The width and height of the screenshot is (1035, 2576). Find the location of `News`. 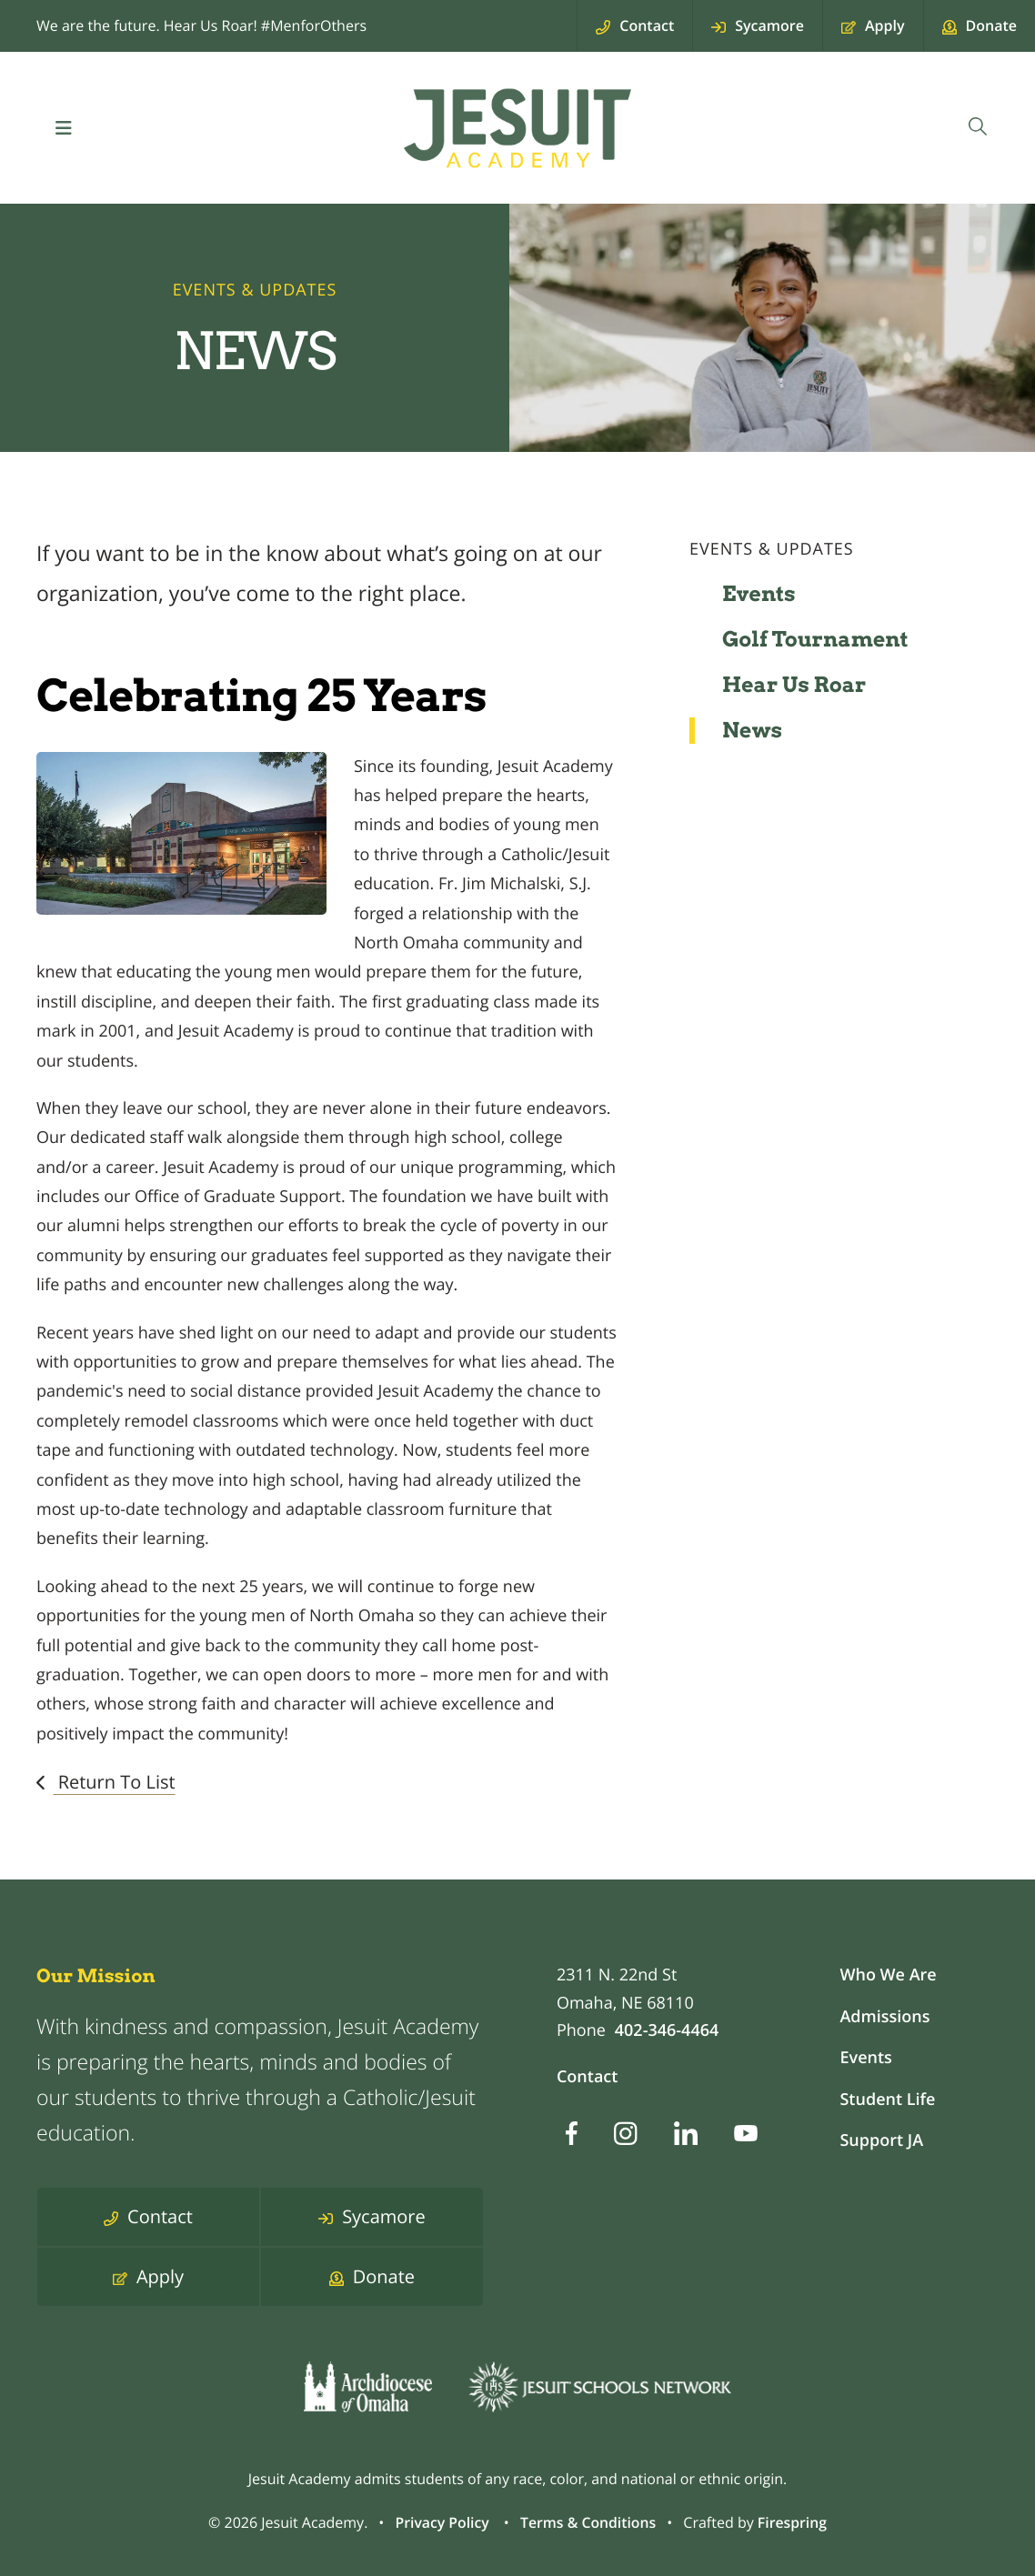

News is located at coordinates (752, 730).